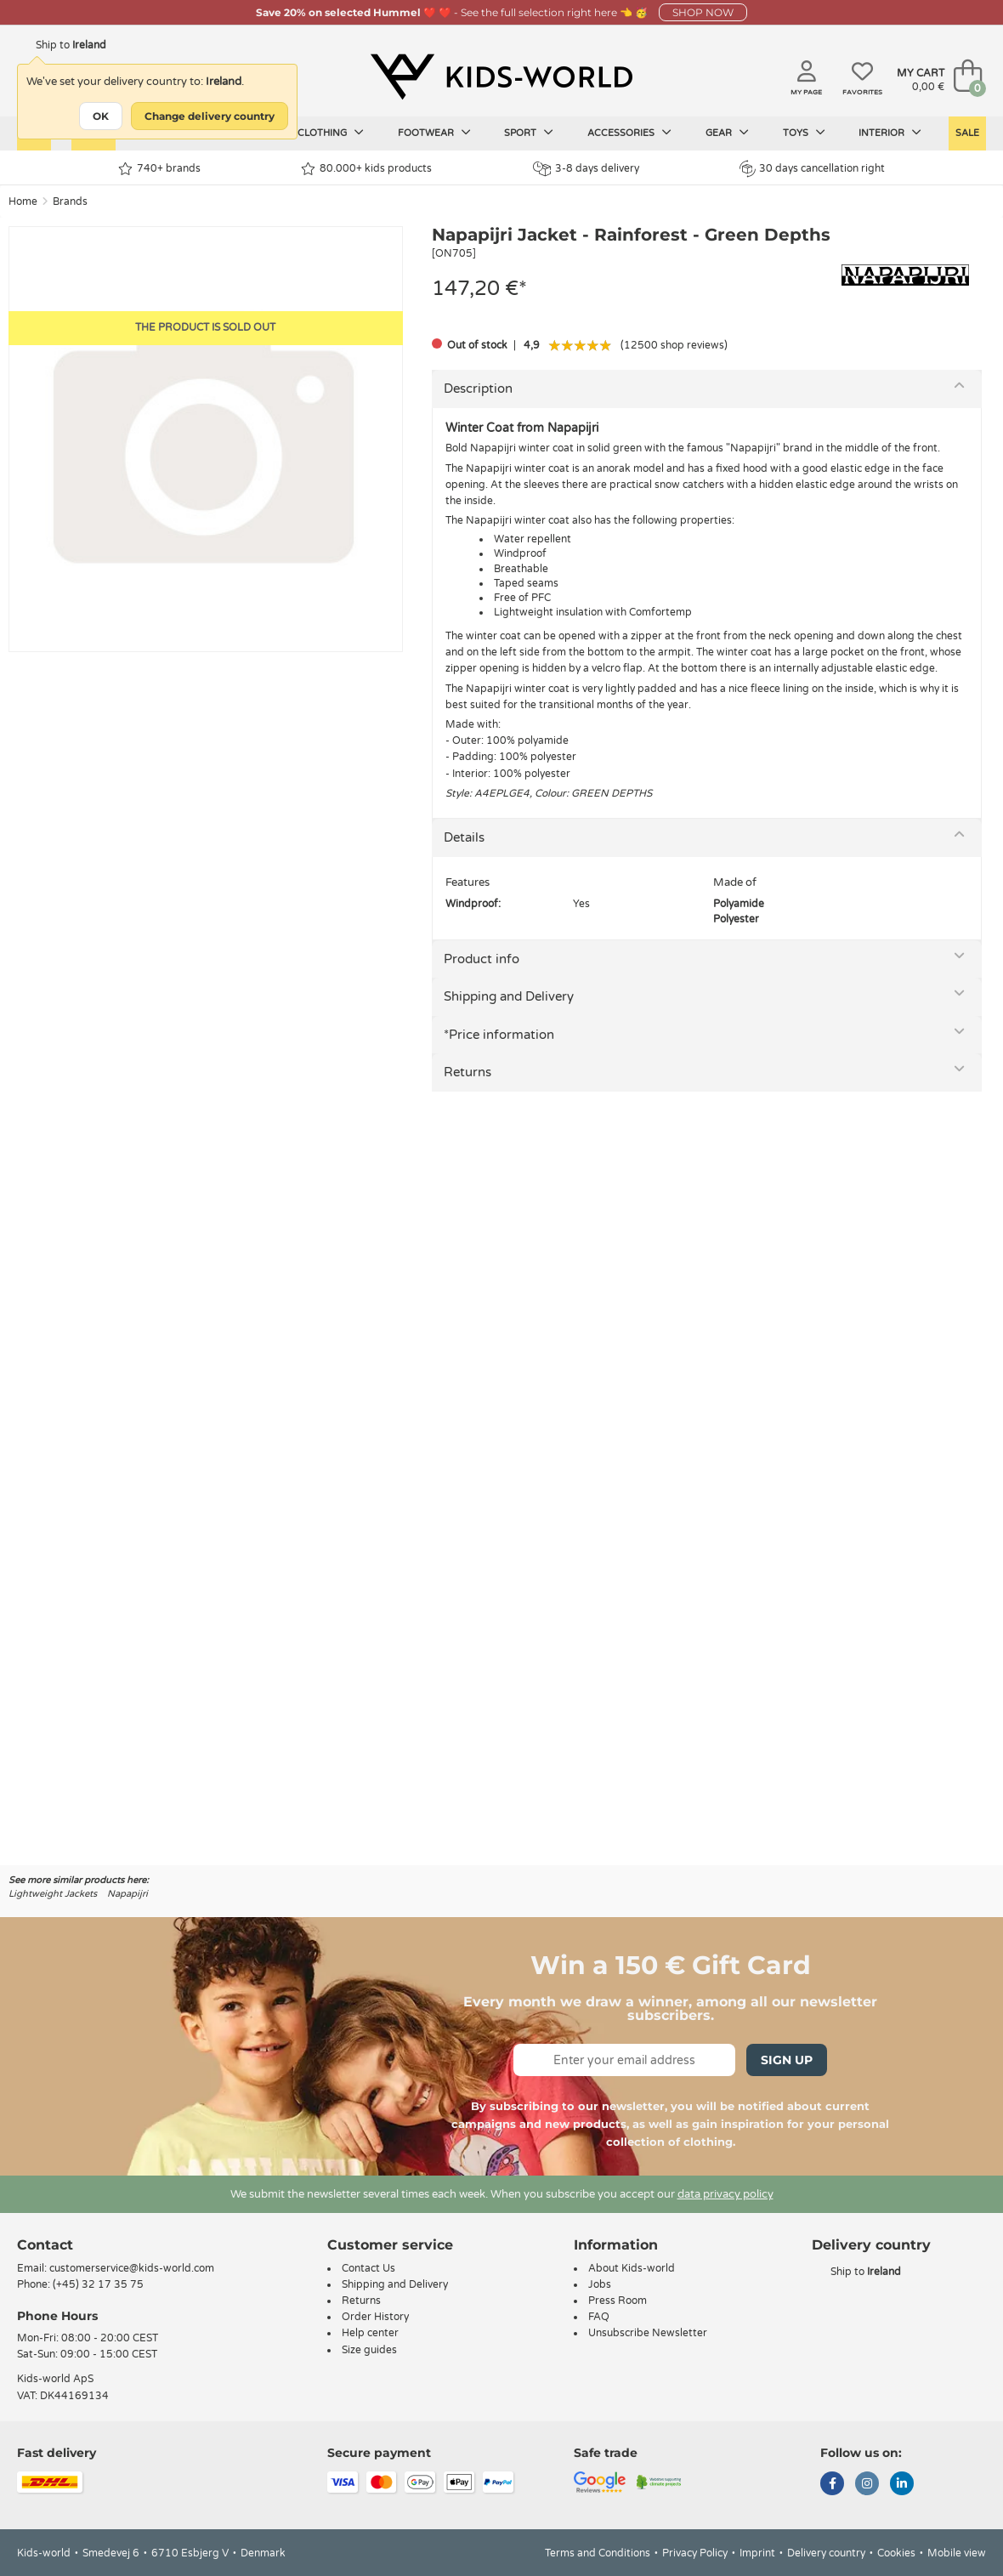 This screenshot has height=2576, width=1003. What do you see at coordinates (499, 1034) in the screenshot?
I see `*Price information` at bounding box center [499, 1034].